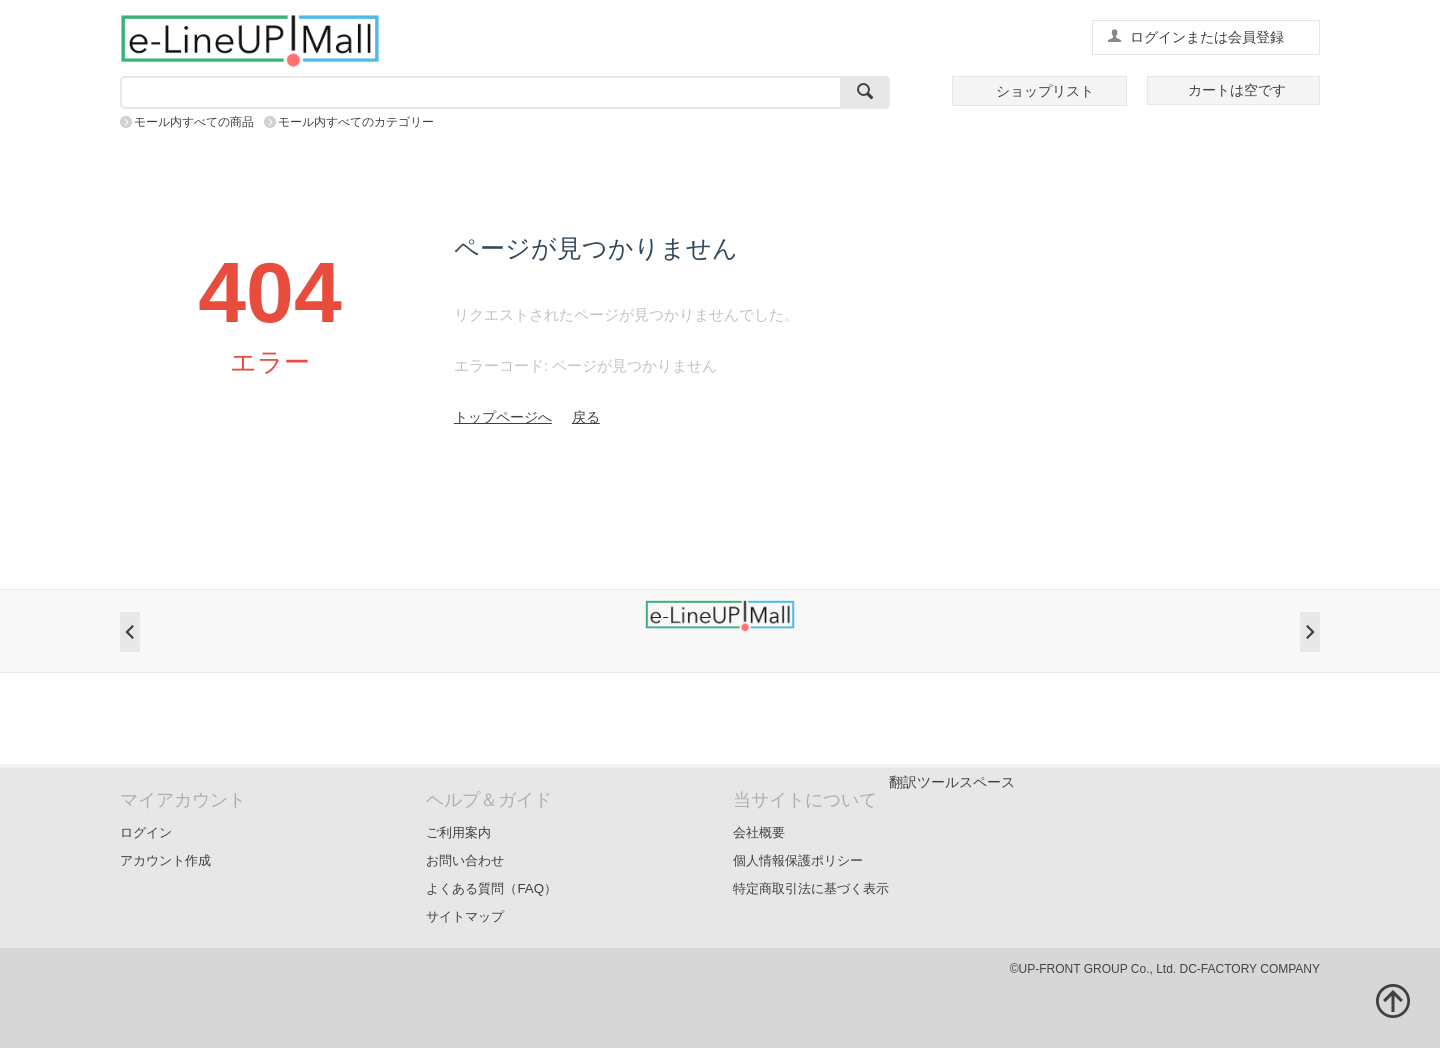  What do you see at coordinates (798, 860) in the screenshot?
I see `個人情報保護ポリシー` at bounding box center [798, 860].